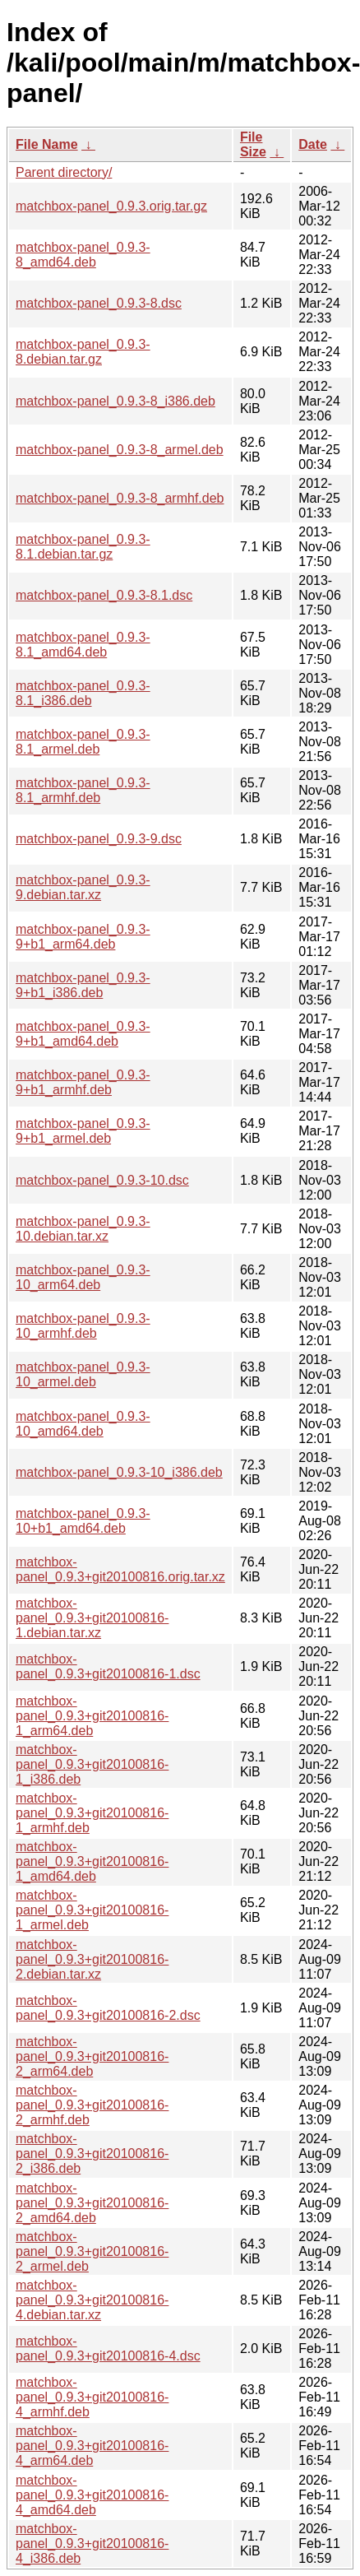 Image resolution: width=360 pixels, height=2576 pixels. What do you see at coordinates (83, 985) in the screenshot?
I see `matchbox-panel_0.9.3-9+b1_i386.deb` at bounding box center [83, 985].